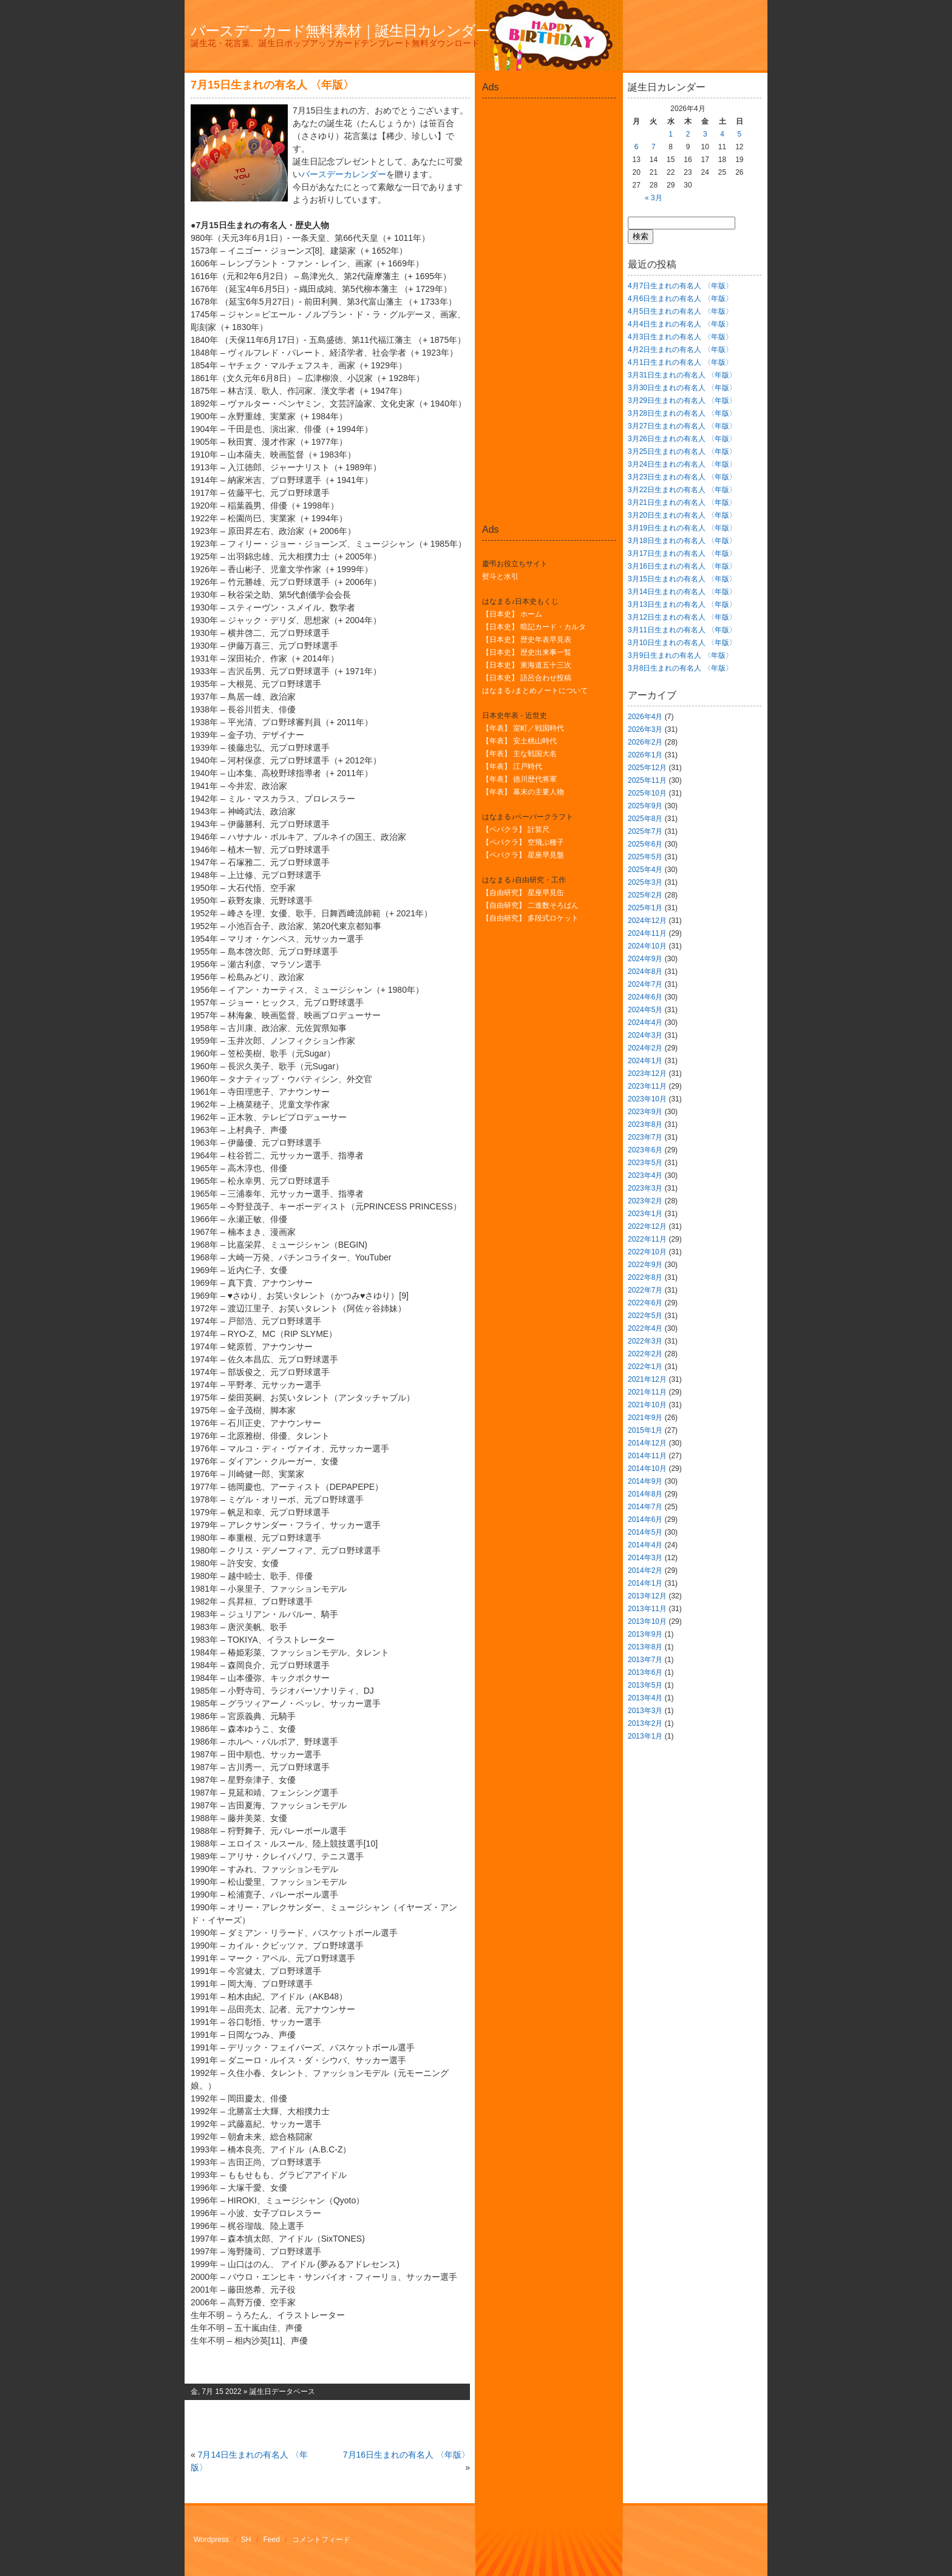 This screenshot has width=952, height=2576. I want to click on « 3月, so click(653, 198).